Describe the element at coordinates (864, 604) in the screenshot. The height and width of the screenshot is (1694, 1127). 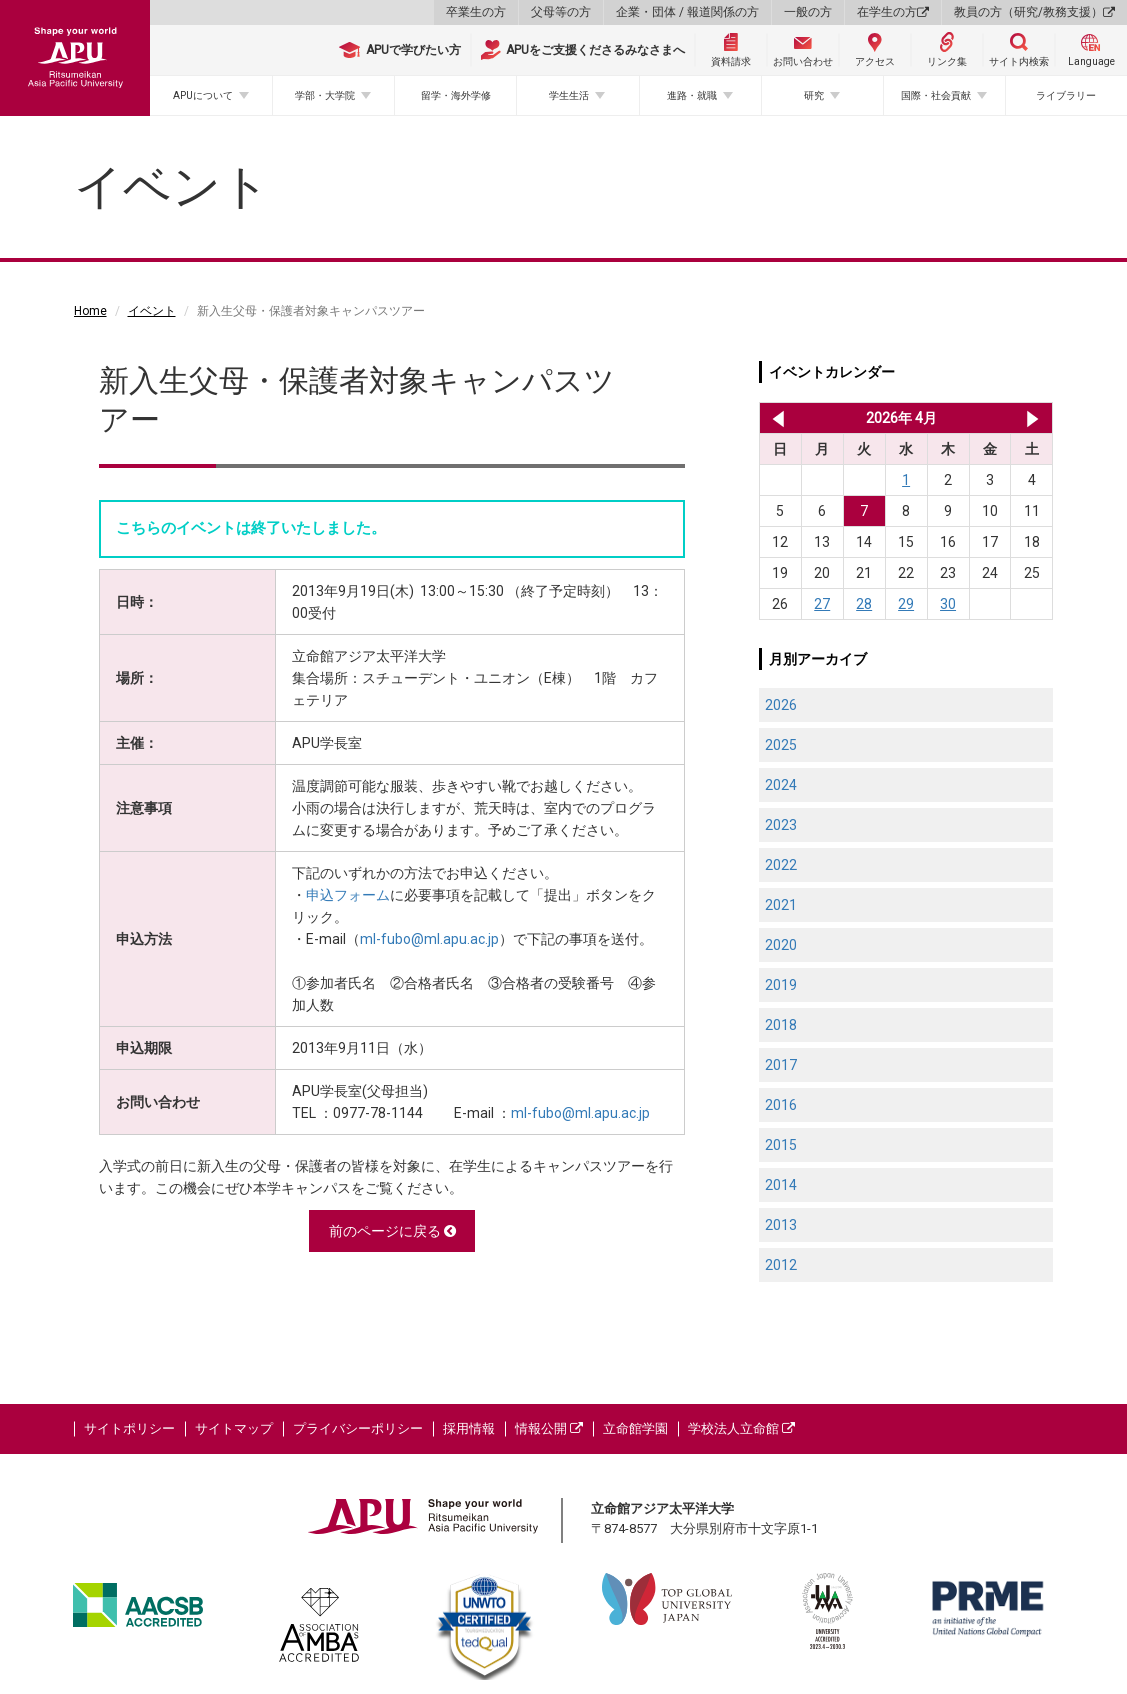
I see `28` at that location.